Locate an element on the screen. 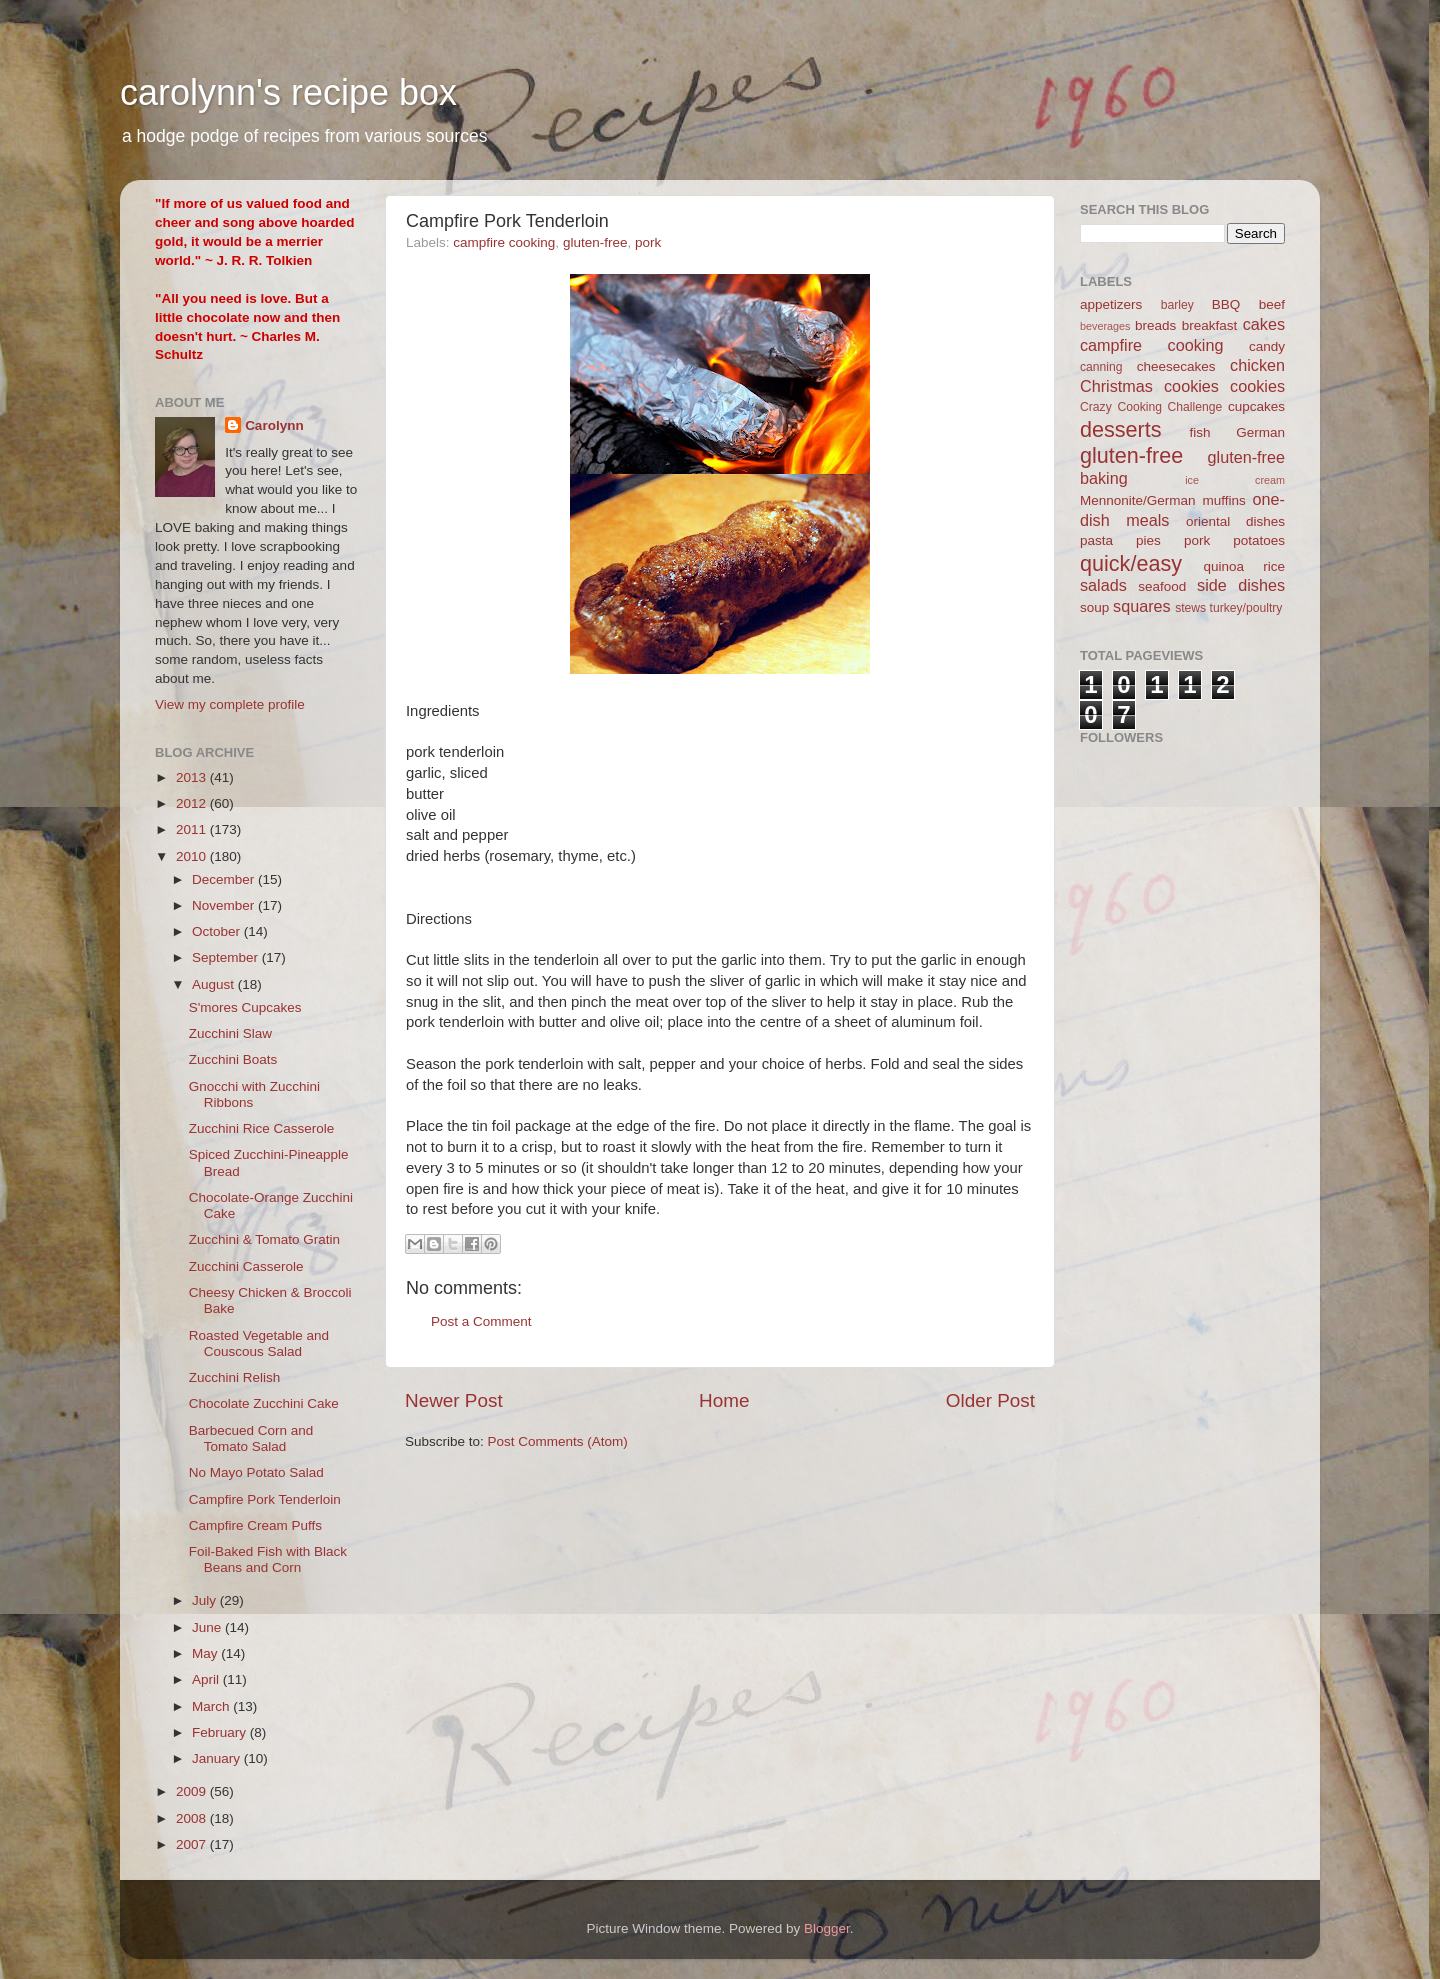 This screenshot has width=1440, height=1979. 2013 is located at coordinates (193, 777).